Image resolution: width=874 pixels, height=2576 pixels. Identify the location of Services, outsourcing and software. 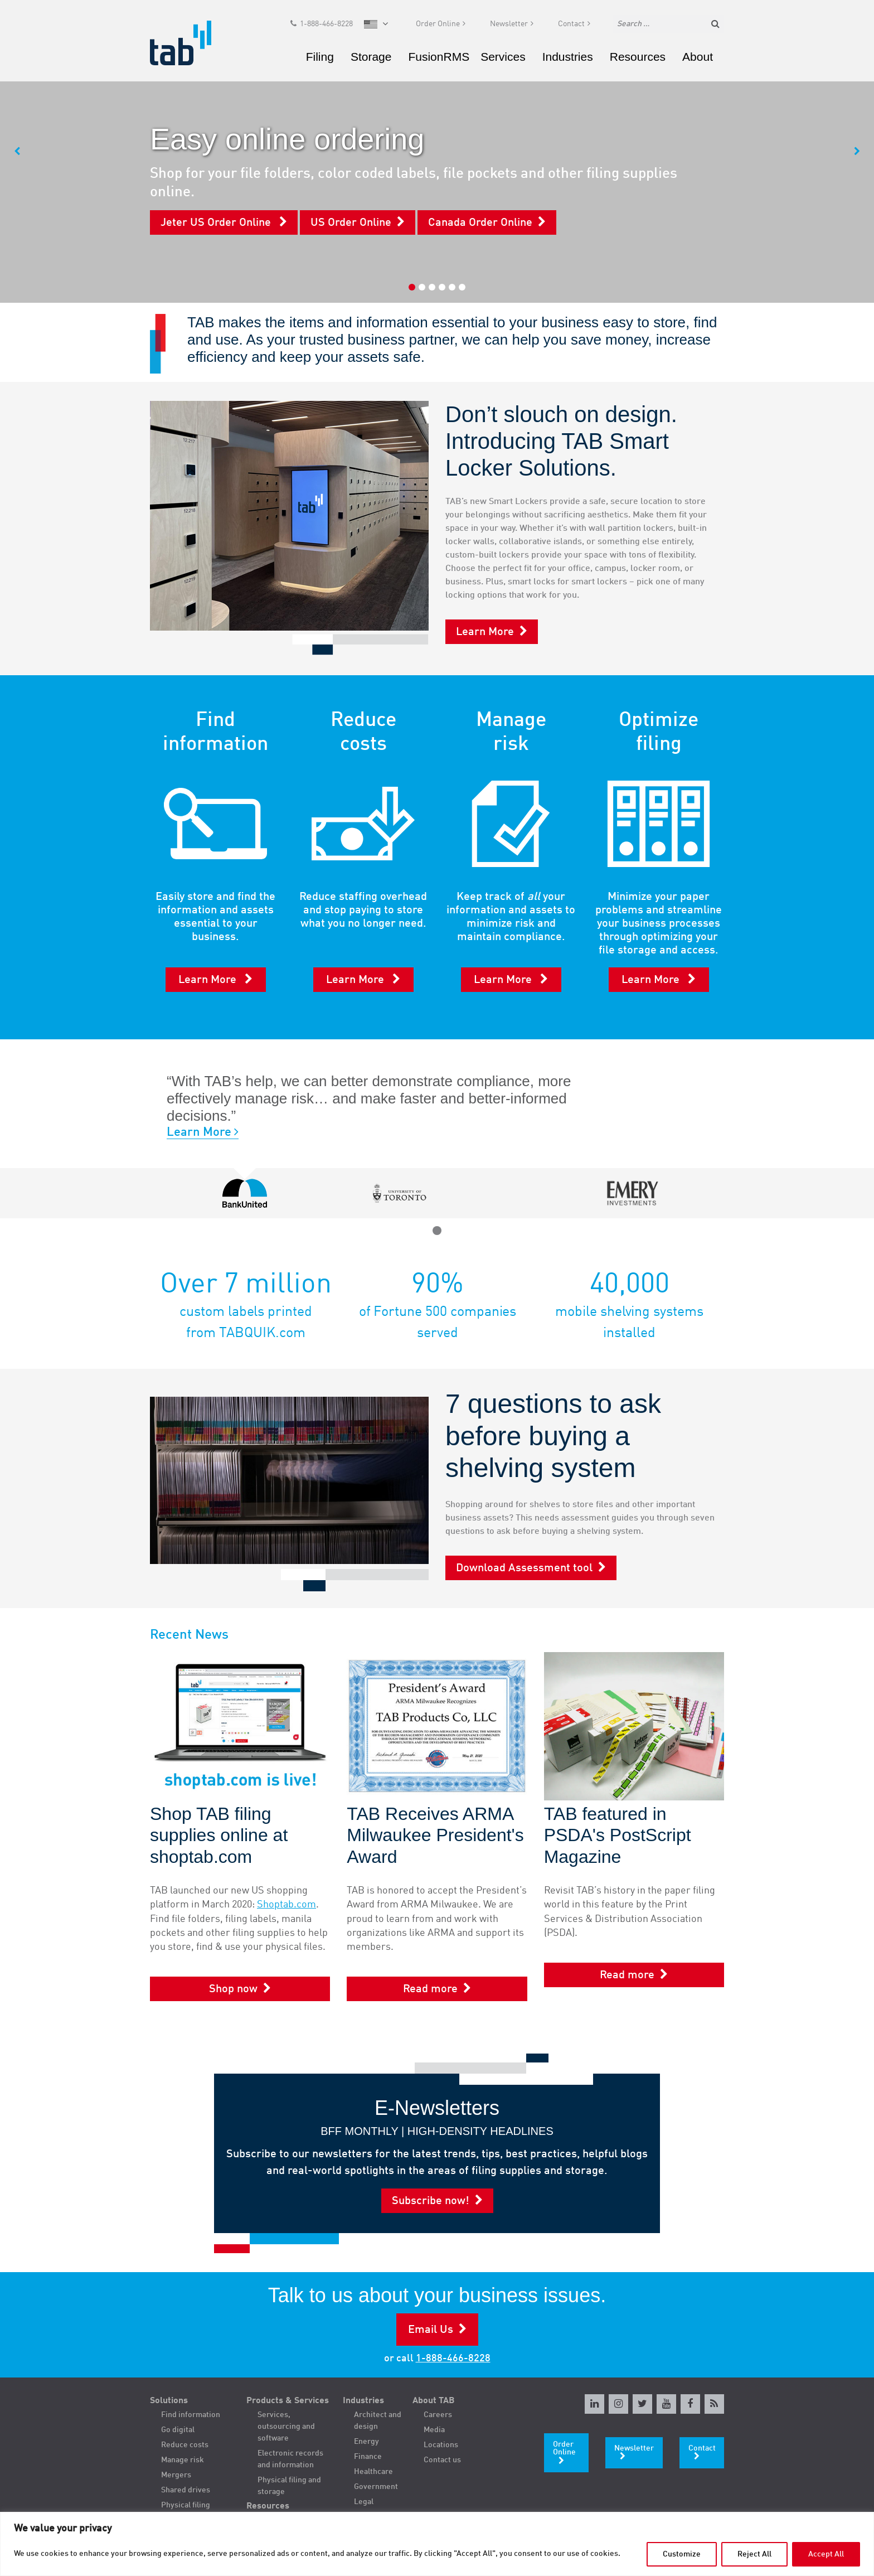
(286, 2426).